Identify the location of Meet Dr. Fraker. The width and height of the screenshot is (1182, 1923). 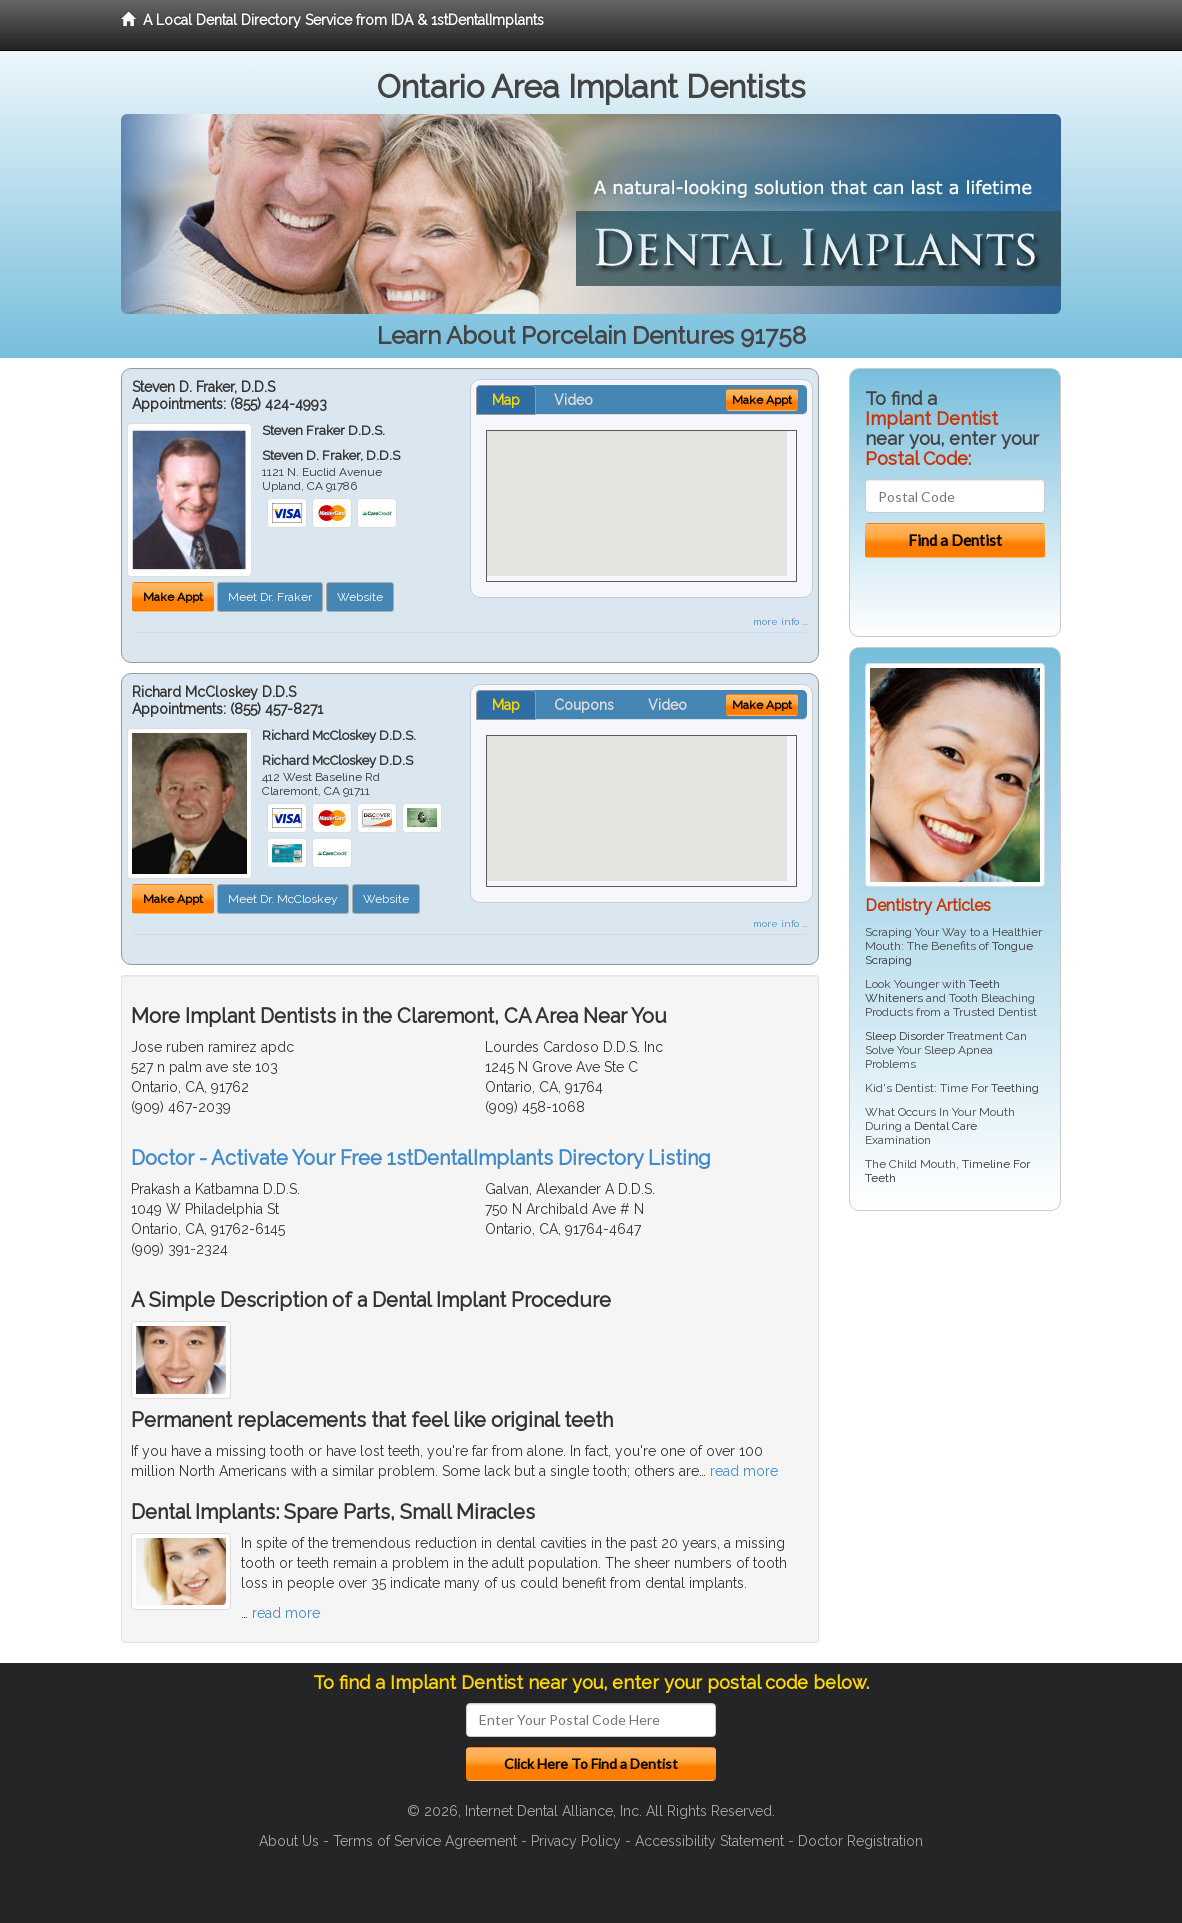
(270, 597).